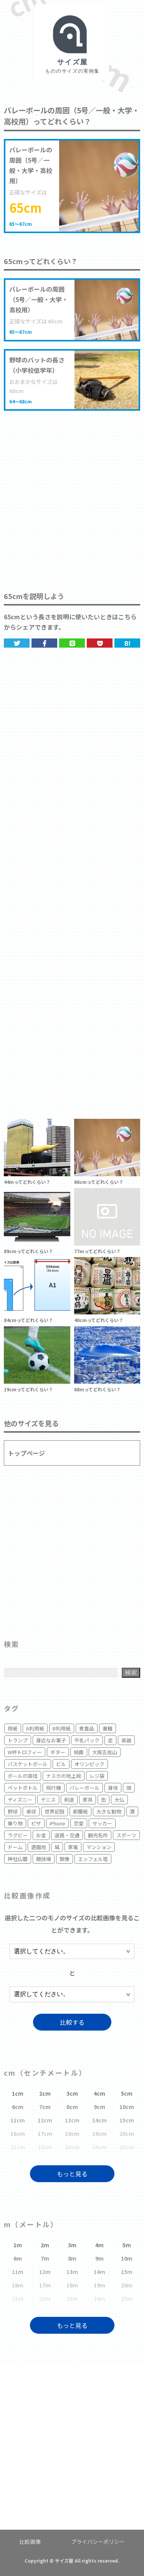 This screenshot has width=144, height=2576. Describe the element at coordinates (13, 1728) in the screenshot. I see `用紙` at that location.